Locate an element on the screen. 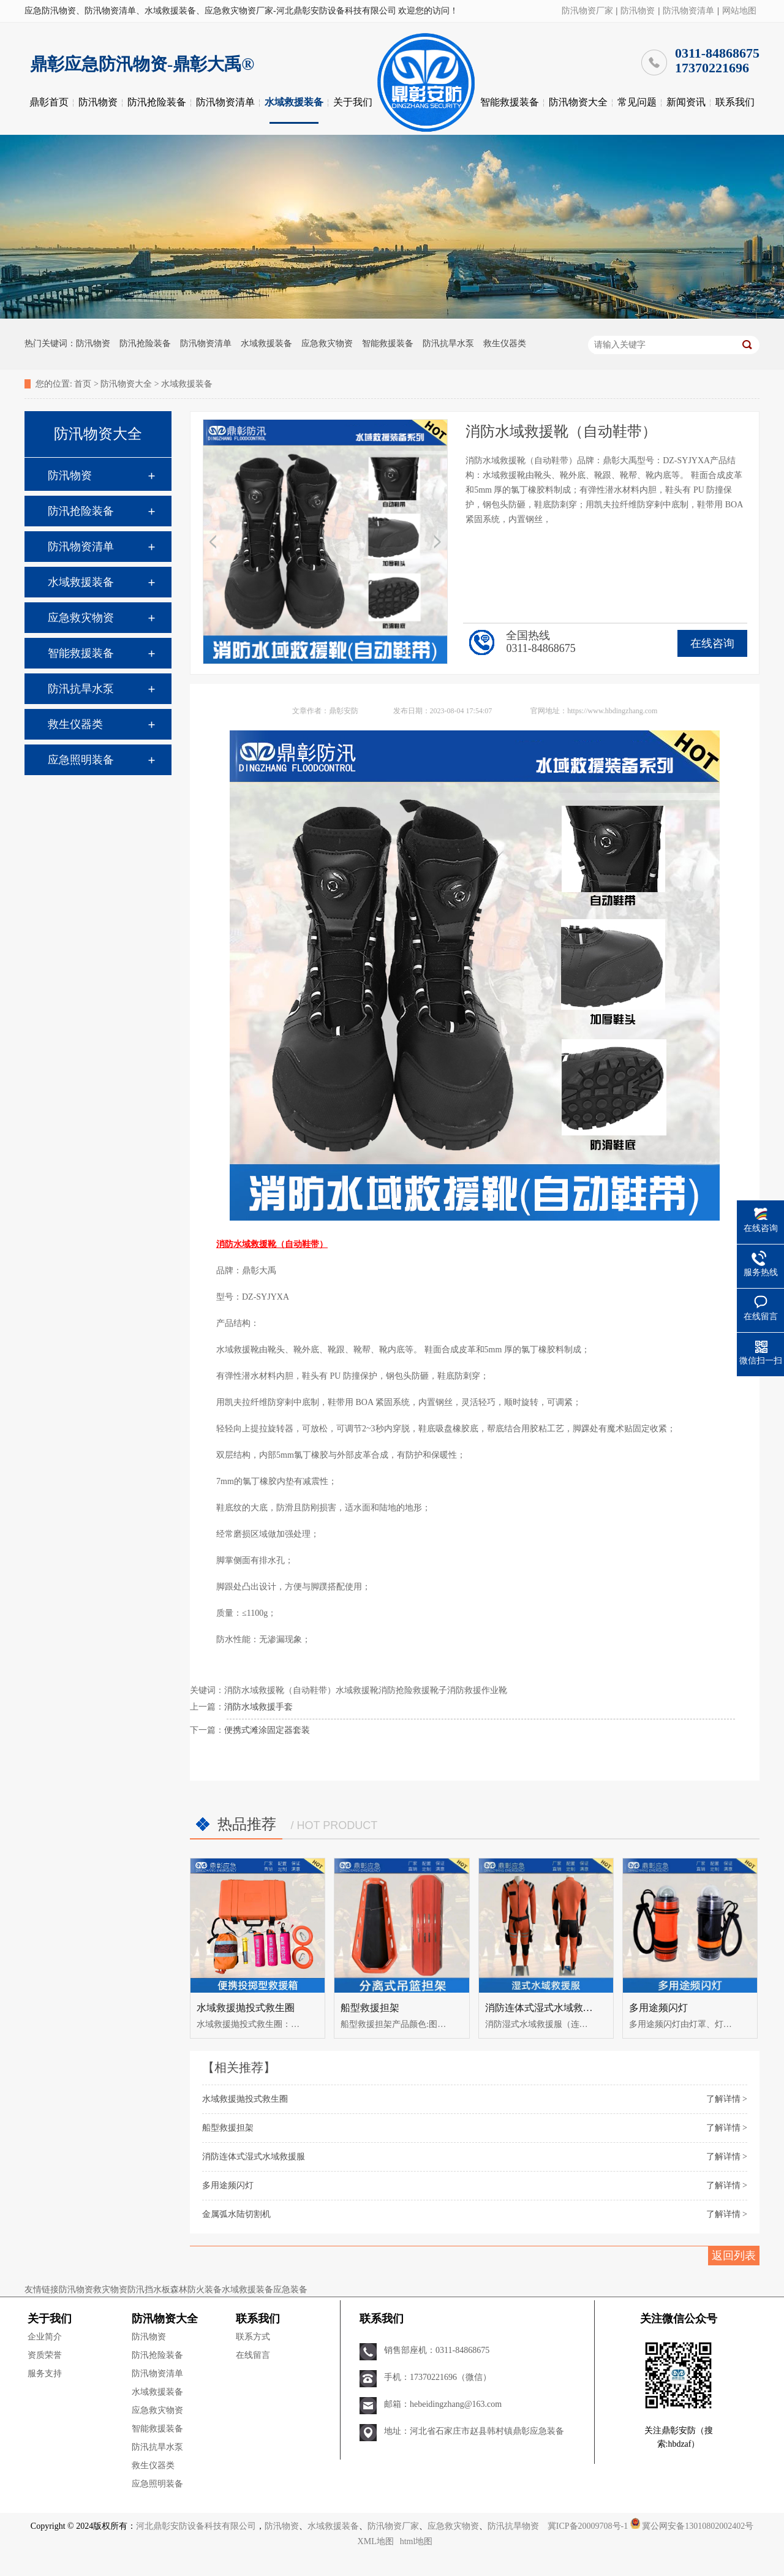  联系方式 is located at coordinates (253, 2336).